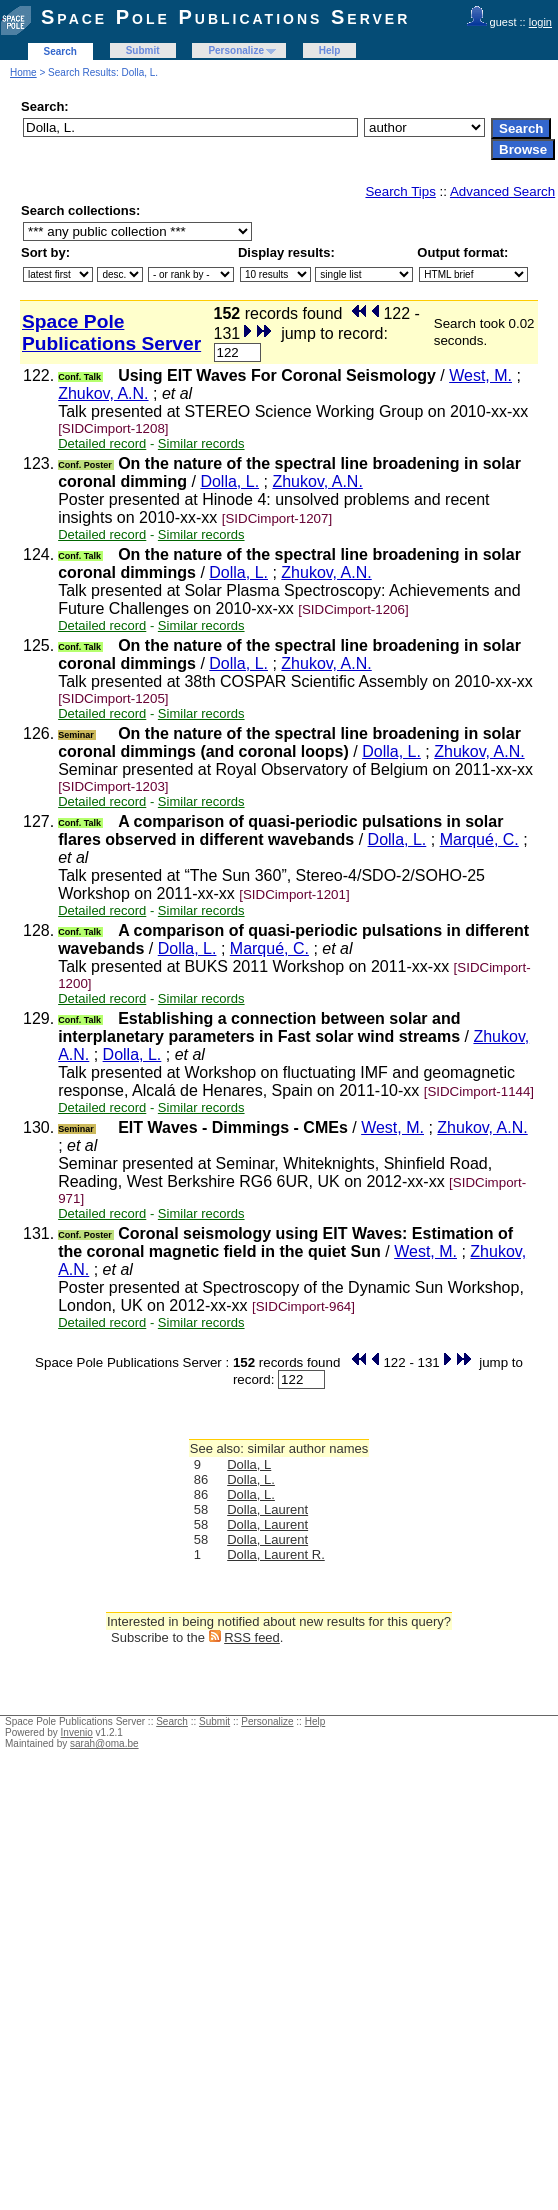  I want to click on Invenio, so click(77, 1732).